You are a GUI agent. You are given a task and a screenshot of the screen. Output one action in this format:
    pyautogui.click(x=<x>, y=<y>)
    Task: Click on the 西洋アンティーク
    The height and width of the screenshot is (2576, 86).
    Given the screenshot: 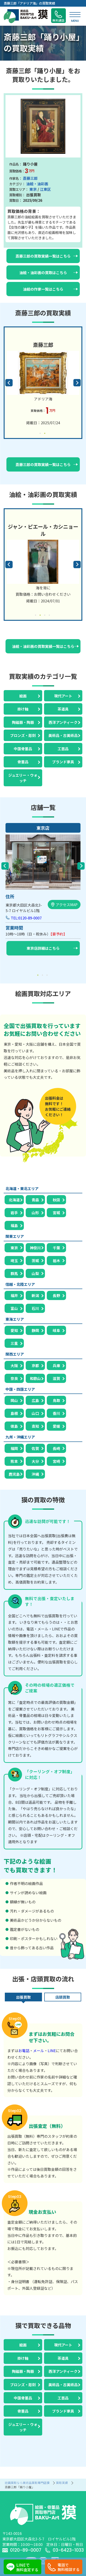 What is the action you would take?
    pyautogui.click(x=63, y=722)
    